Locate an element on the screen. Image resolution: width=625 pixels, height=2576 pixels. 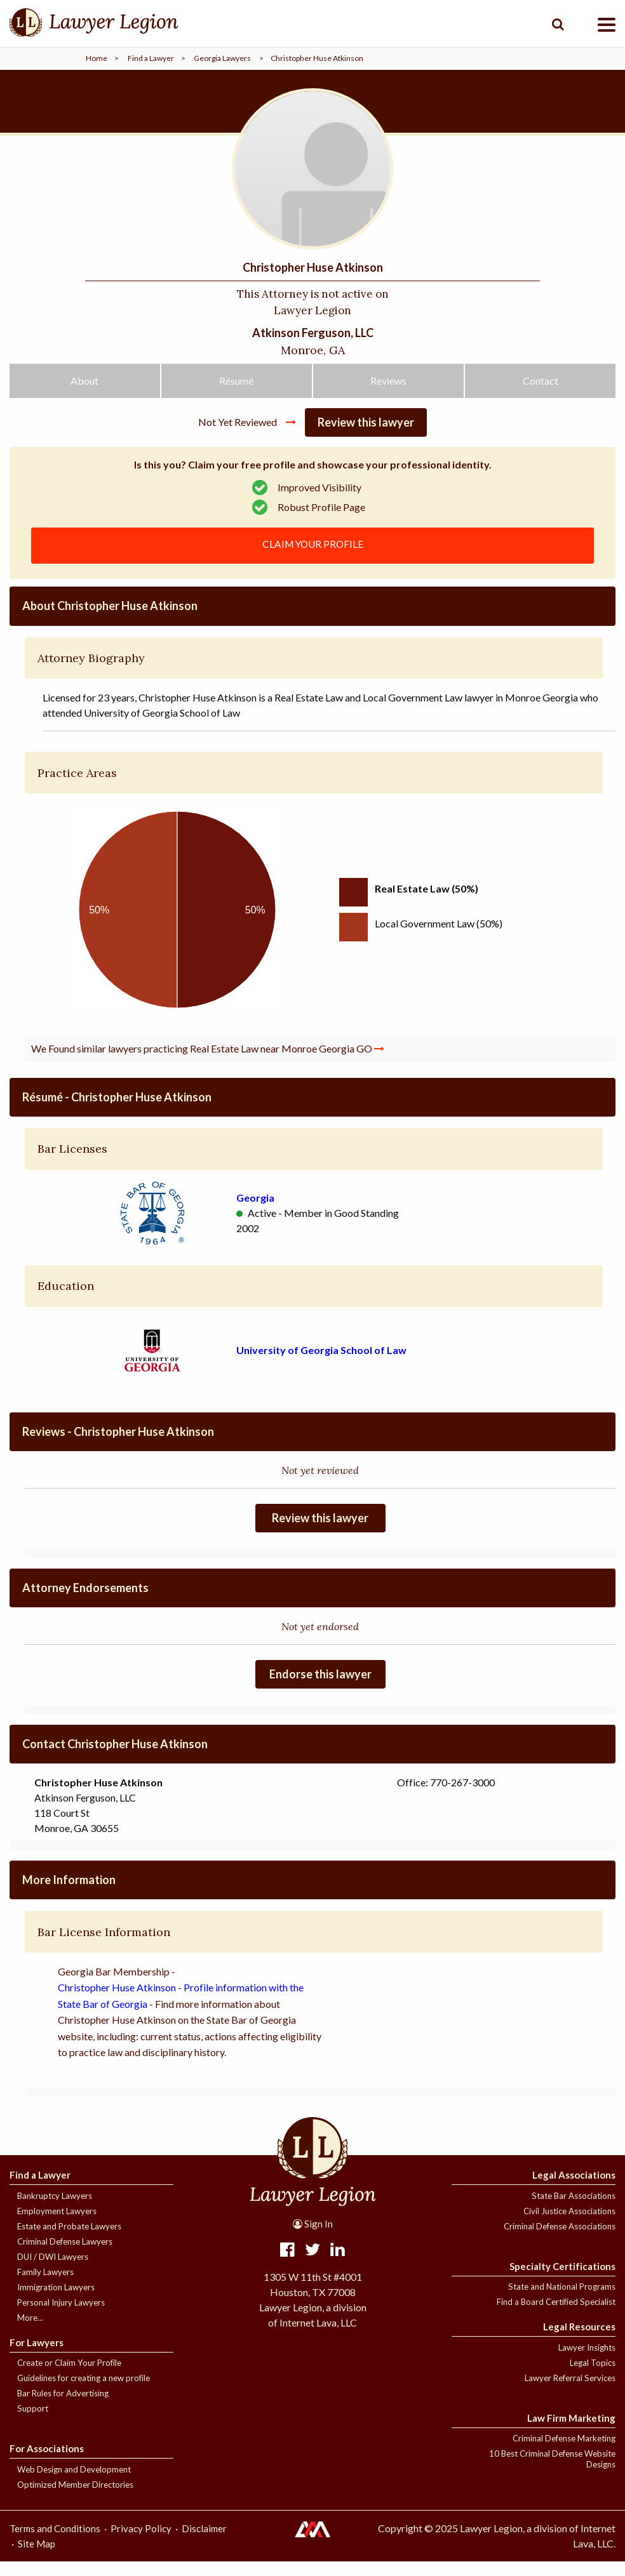
Contact is located at coordinates (540, 393).